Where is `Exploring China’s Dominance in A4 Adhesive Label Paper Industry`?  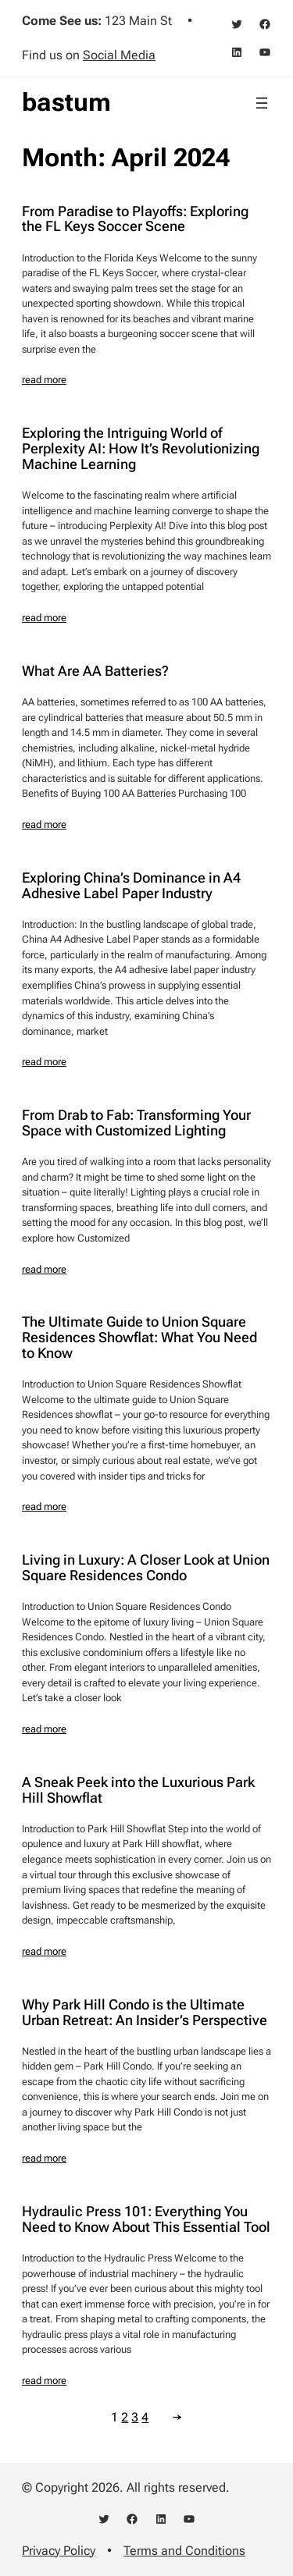
Exploring China’s Dominance in A4 Adhesive Label Paper Industry is located at coordinates (131, 885).